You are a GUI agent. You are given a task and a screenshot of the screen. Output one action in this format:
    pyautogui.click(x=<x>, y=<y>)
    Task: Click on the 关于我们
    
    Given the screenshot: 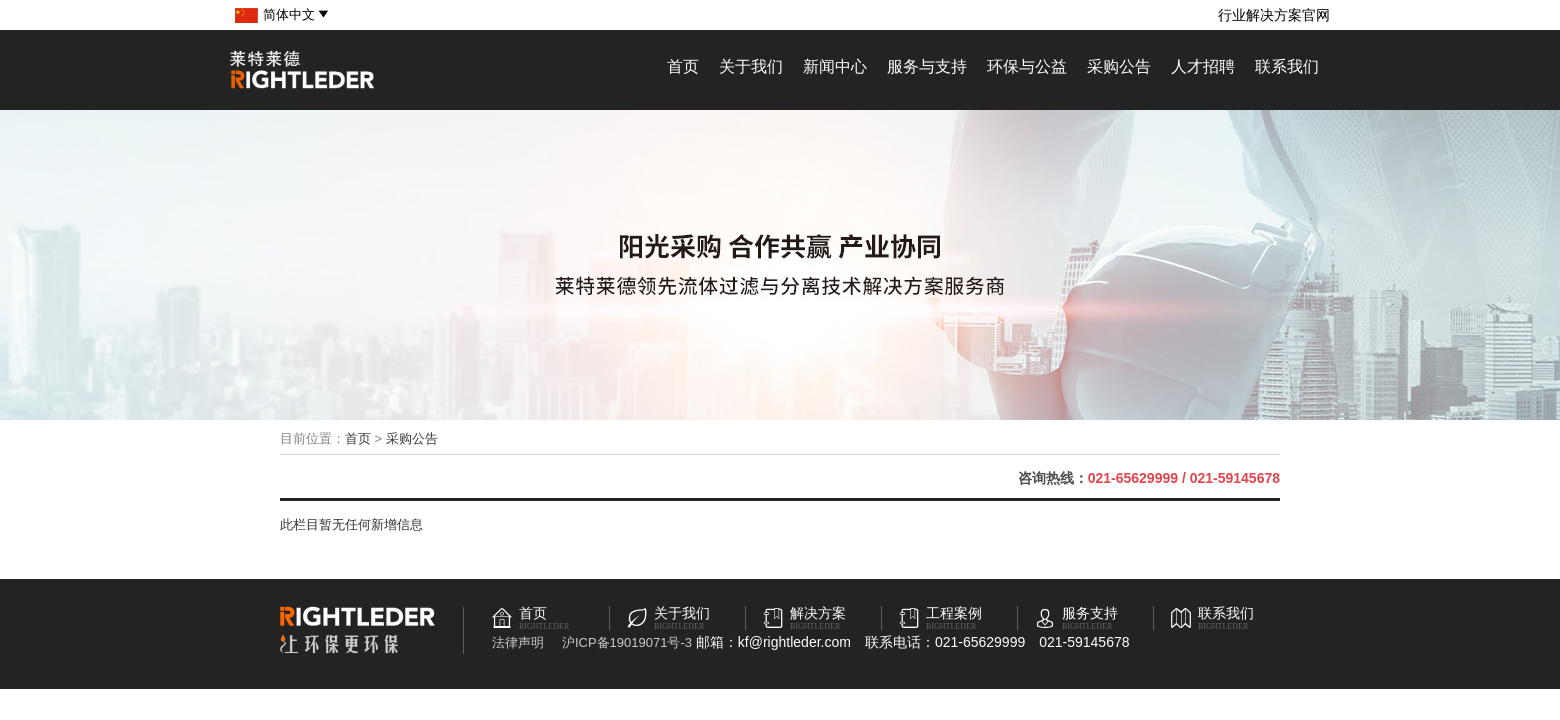 What is the action you would take?
    pyautogui.click(x=751, y=66)
    